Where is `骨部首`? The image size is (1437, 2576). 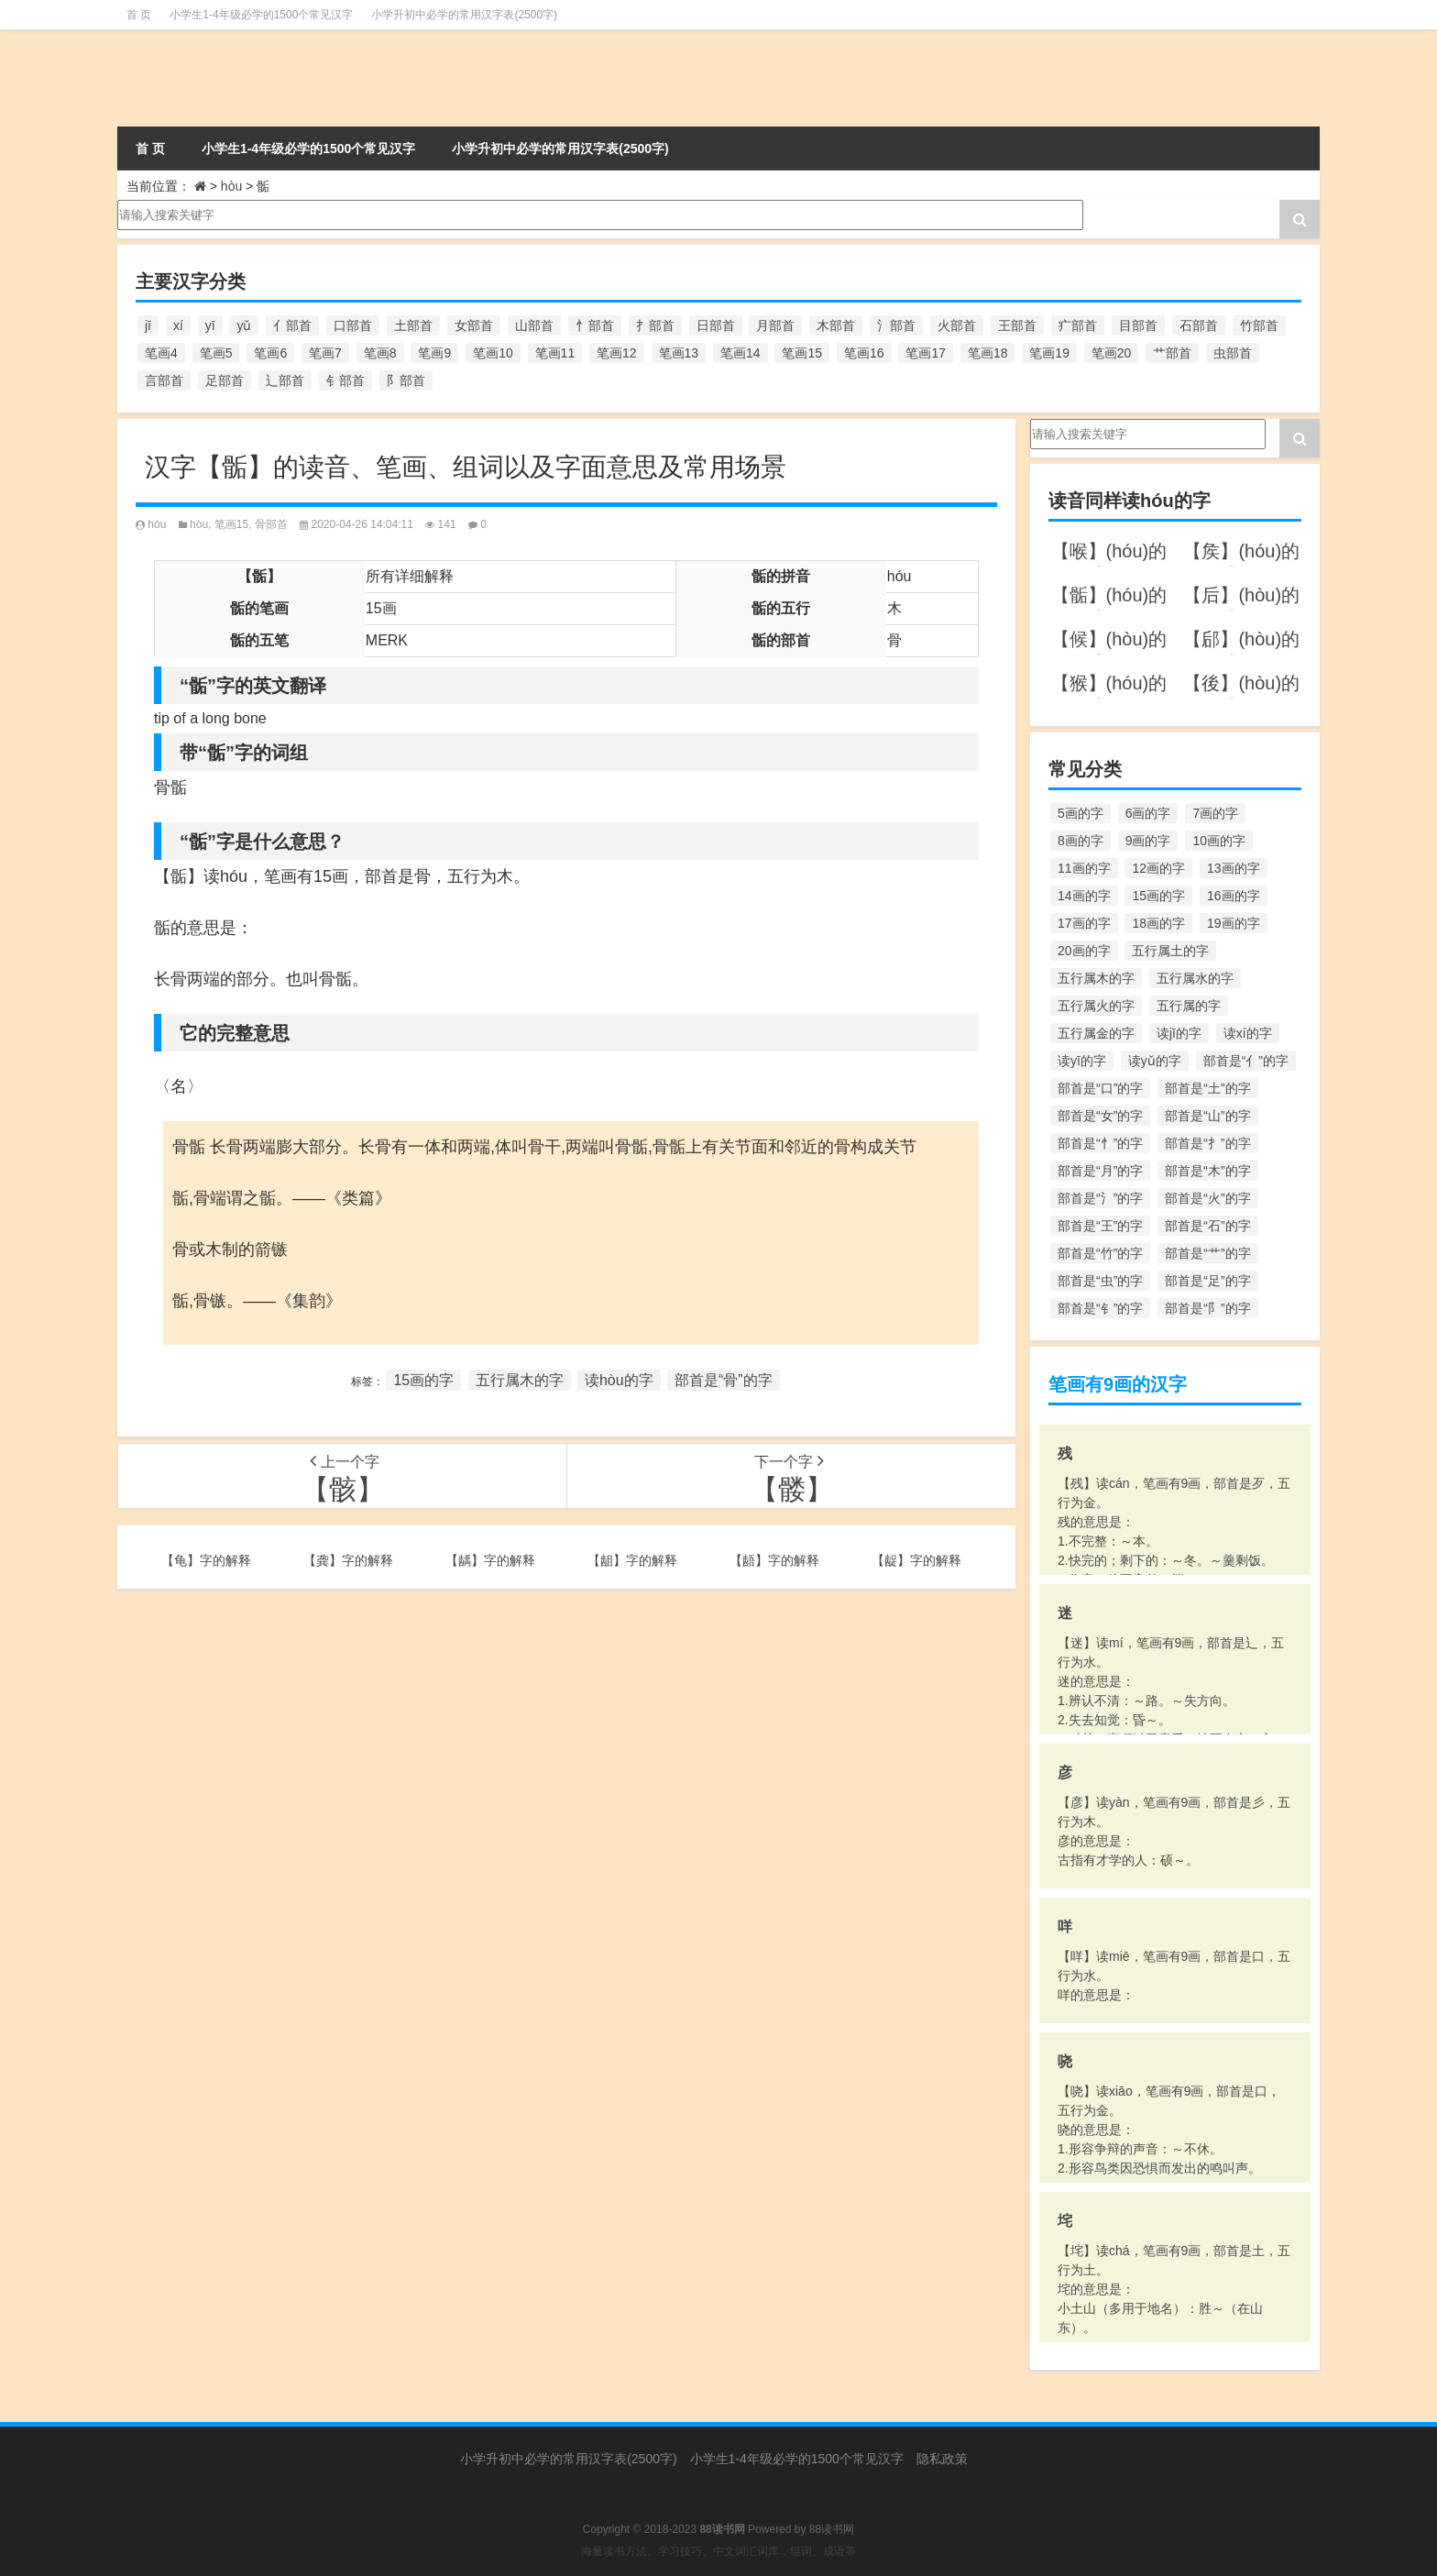 骨部首 is located at coordinates (271, 524).